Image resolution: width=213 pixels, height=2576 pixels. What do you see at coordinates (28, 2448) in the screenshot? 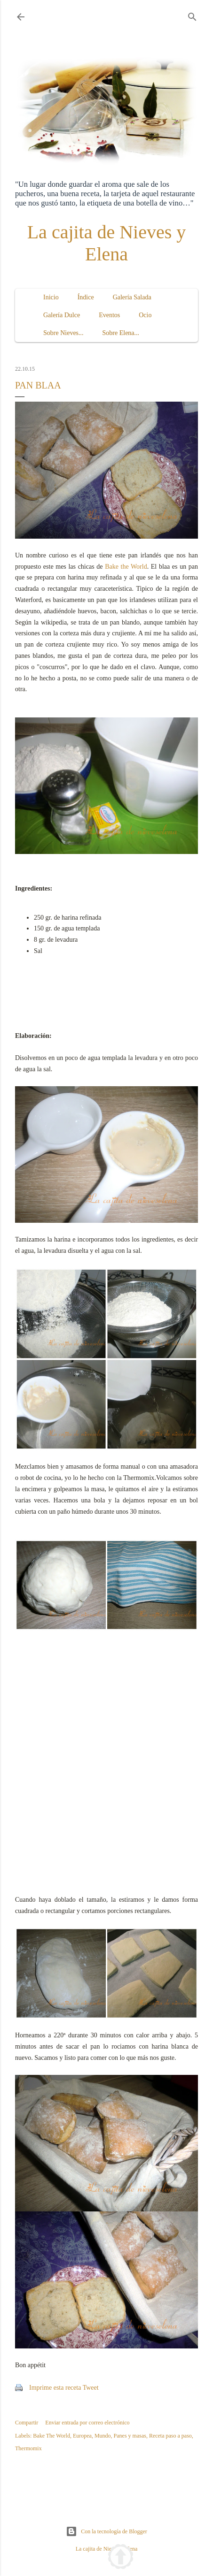
I see `Thermomix` at bounding box center [28, 2448].